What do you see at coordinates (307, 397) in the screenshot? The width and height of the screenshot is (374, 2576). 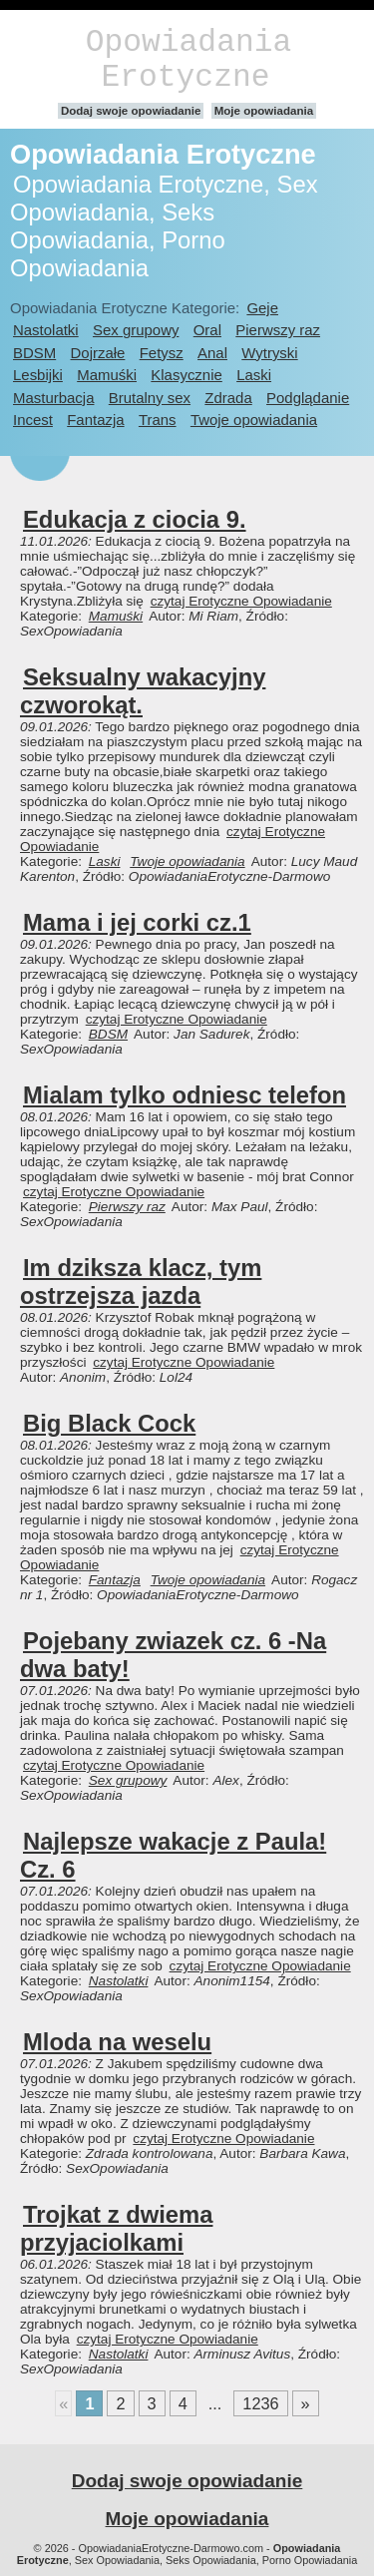 I see `Podglądanie` at bounding box center [307, 397].